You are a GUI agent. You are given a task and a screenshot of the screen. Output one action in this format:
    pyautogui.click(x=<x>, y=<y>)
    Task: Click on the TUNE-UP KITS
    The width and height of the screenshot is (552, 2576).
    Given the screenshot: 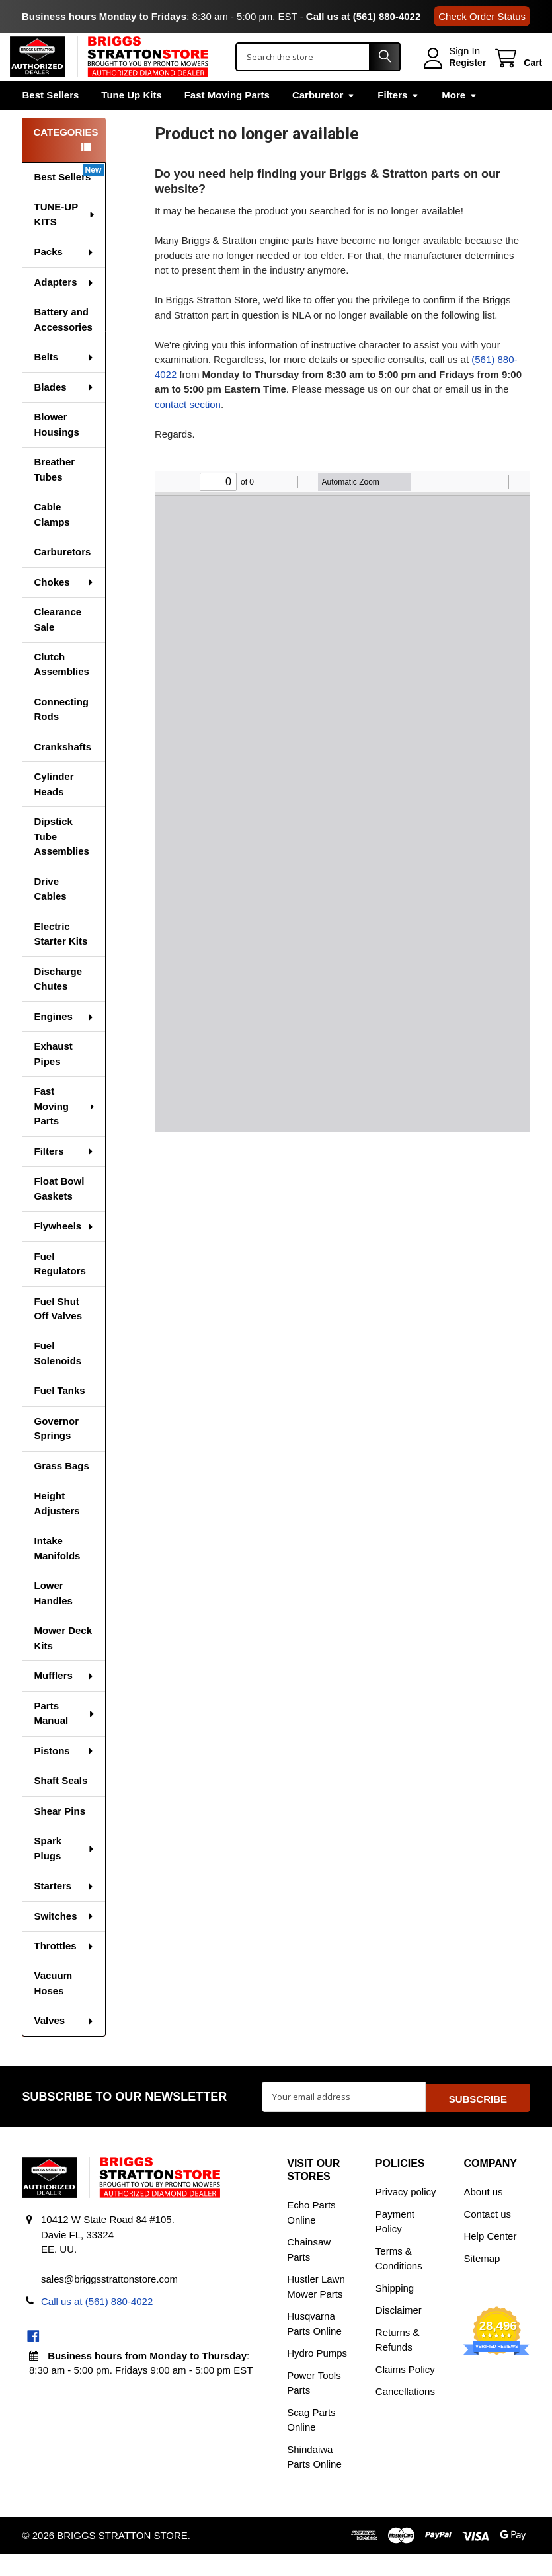 What is the action you would take?
    pyautogui.click(x=64, y=238)
    